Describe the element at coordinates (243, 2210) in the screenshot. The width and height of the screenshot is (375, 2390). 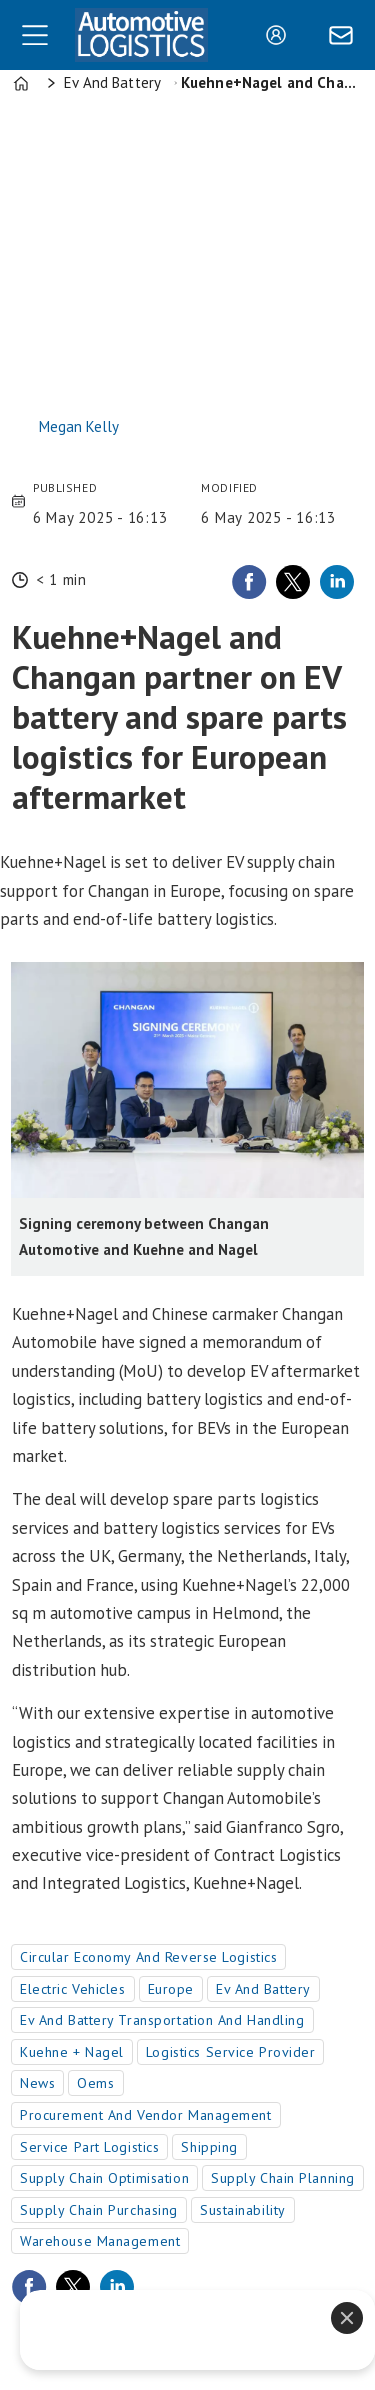
I see `sustainability` at that location.